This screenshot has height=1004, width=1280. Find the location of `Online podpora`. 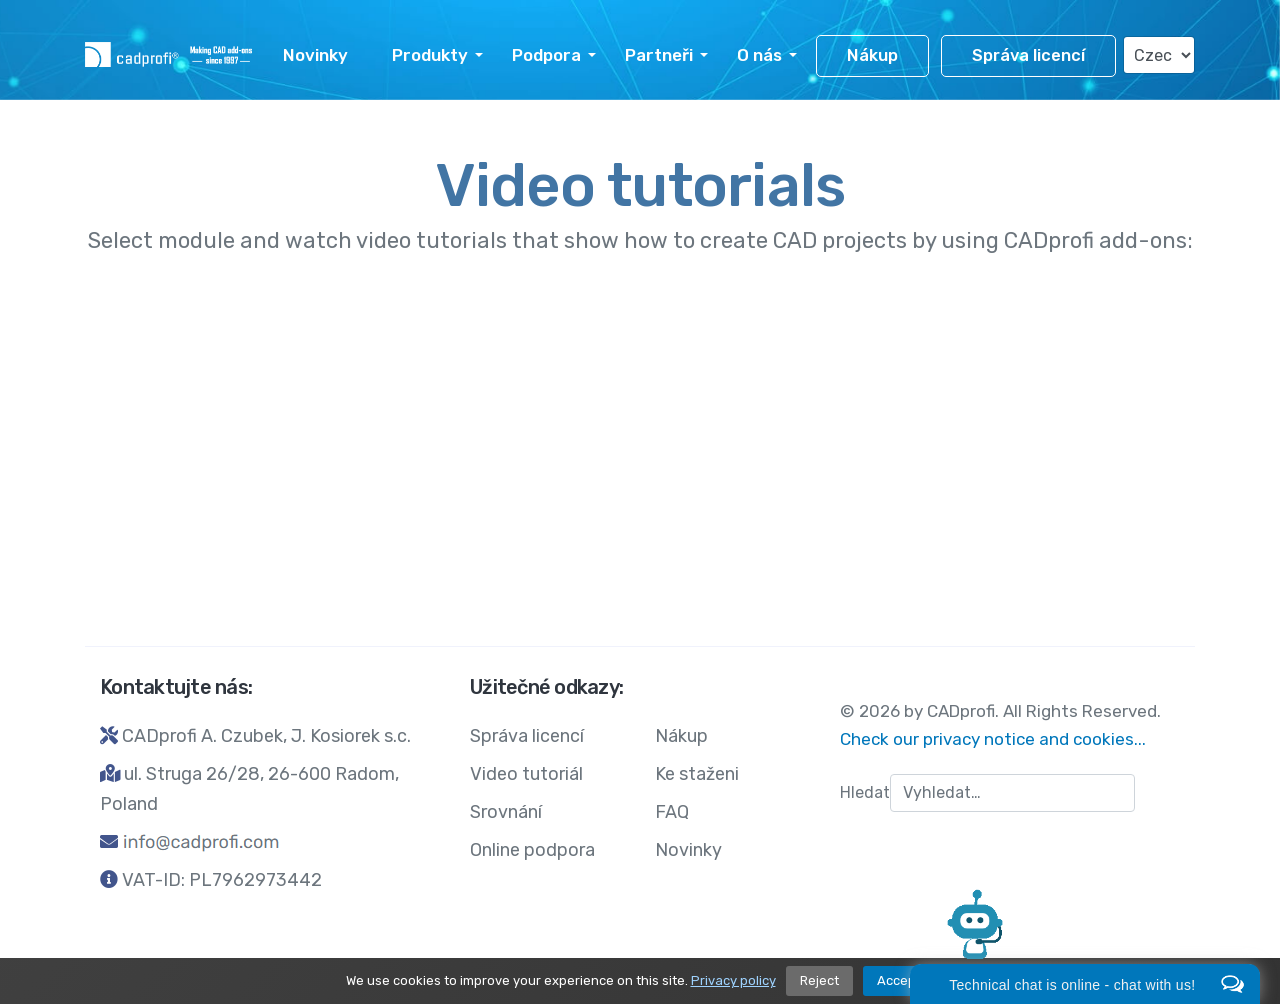

Online podpora is located at coordinates (532, 850).